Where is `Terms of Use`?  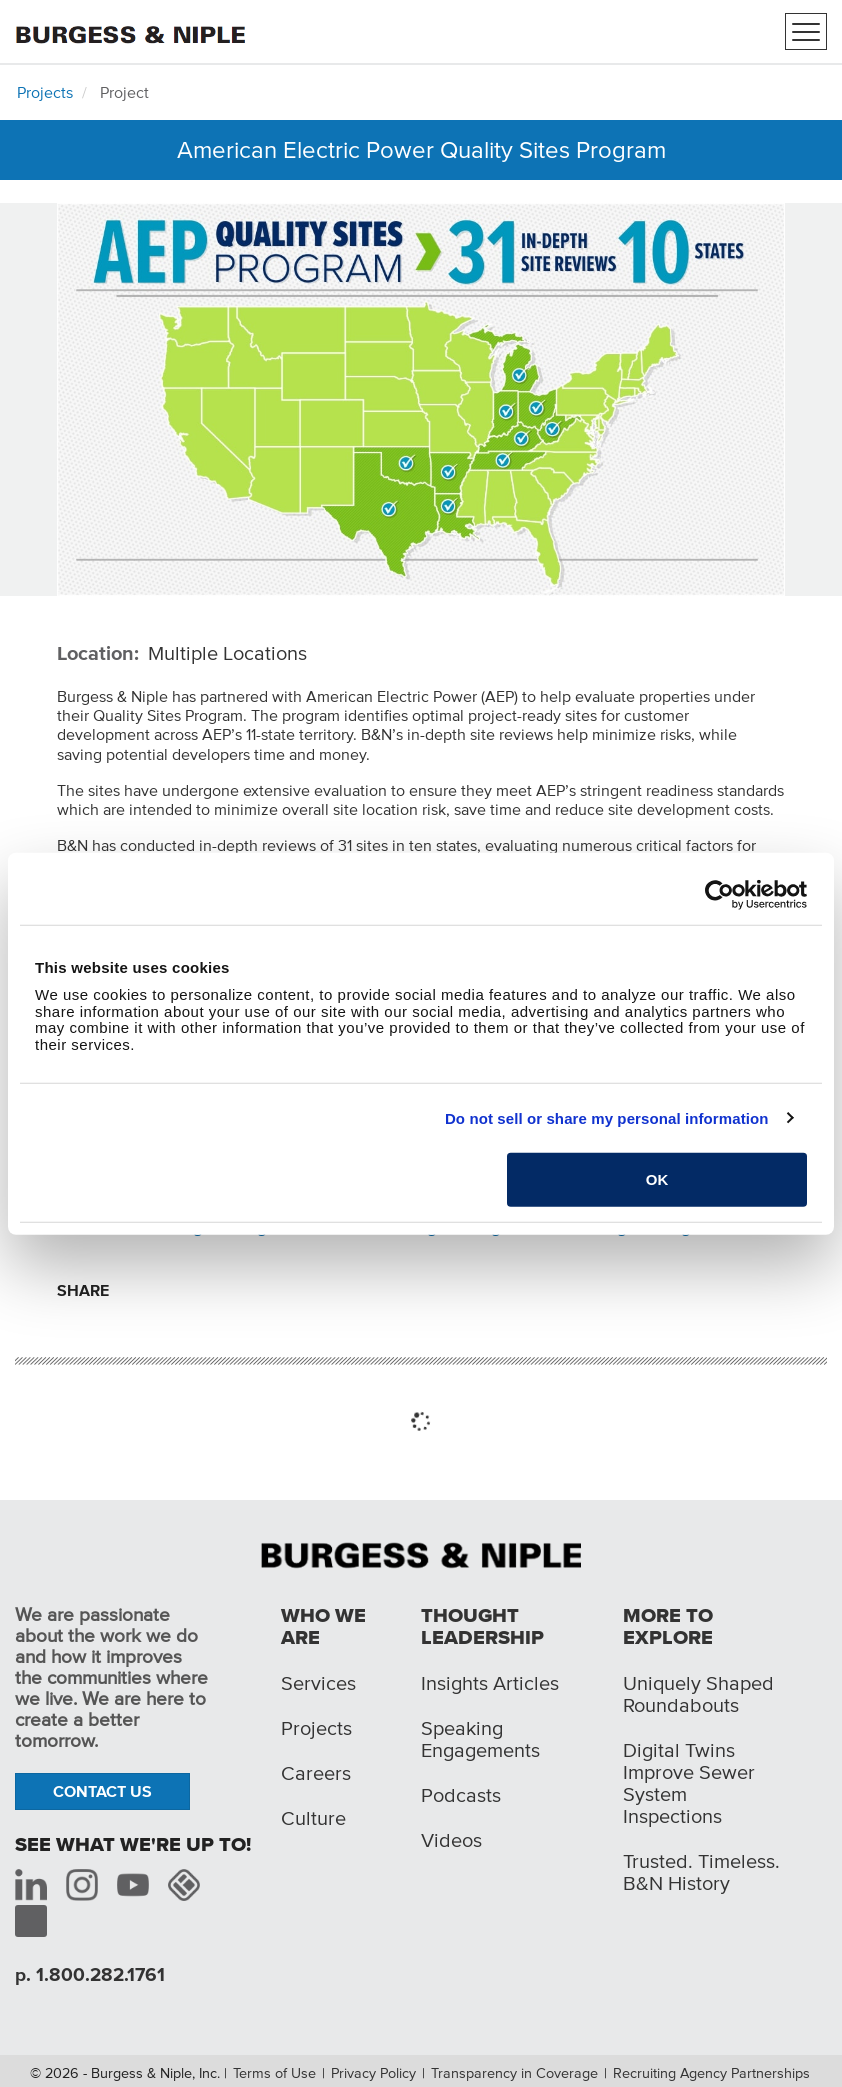
Terms of Use is located at coordinates (274, 2073).